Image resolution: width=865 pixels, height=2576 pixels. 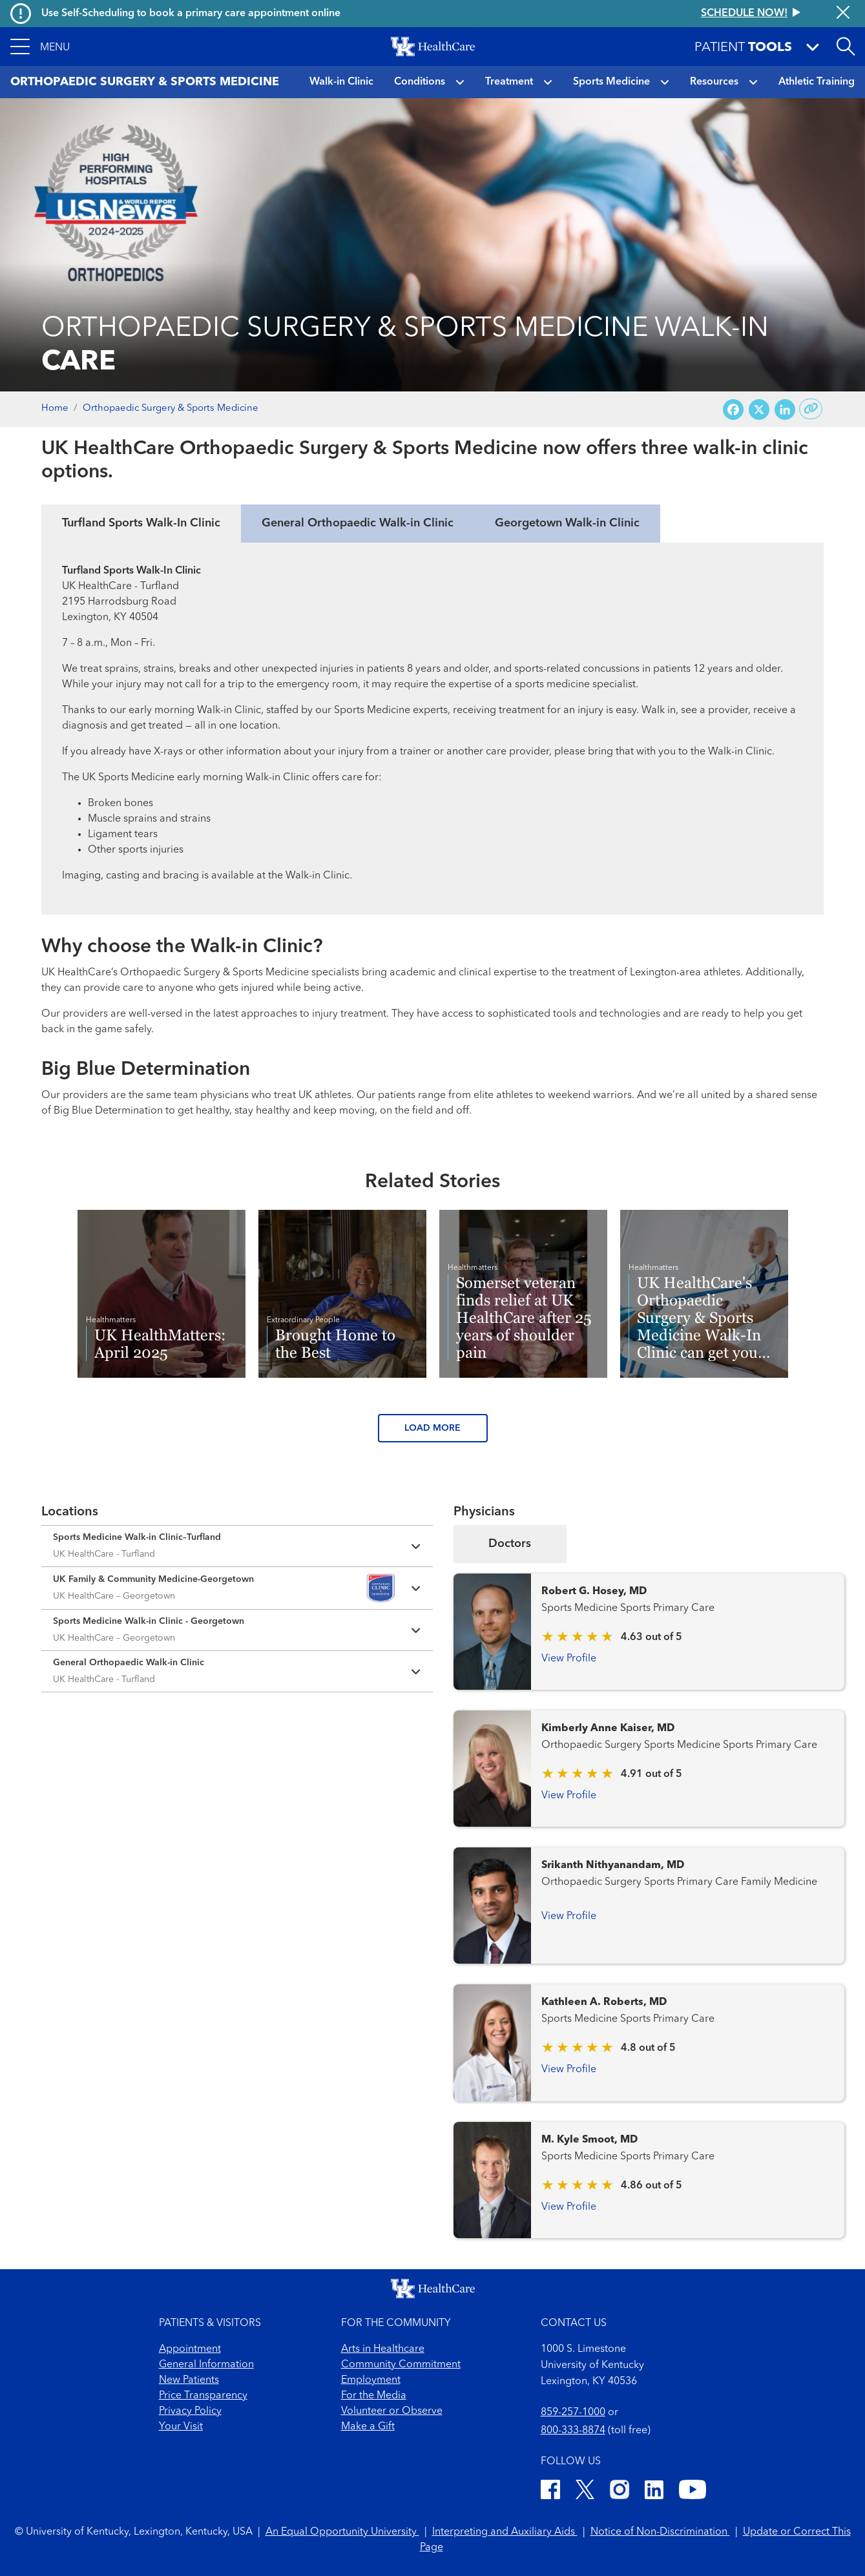 What do you see at coordinates (190, 2411) in the screenshot?
I see `Privacy Policy` at bounding box center [190, 2411].